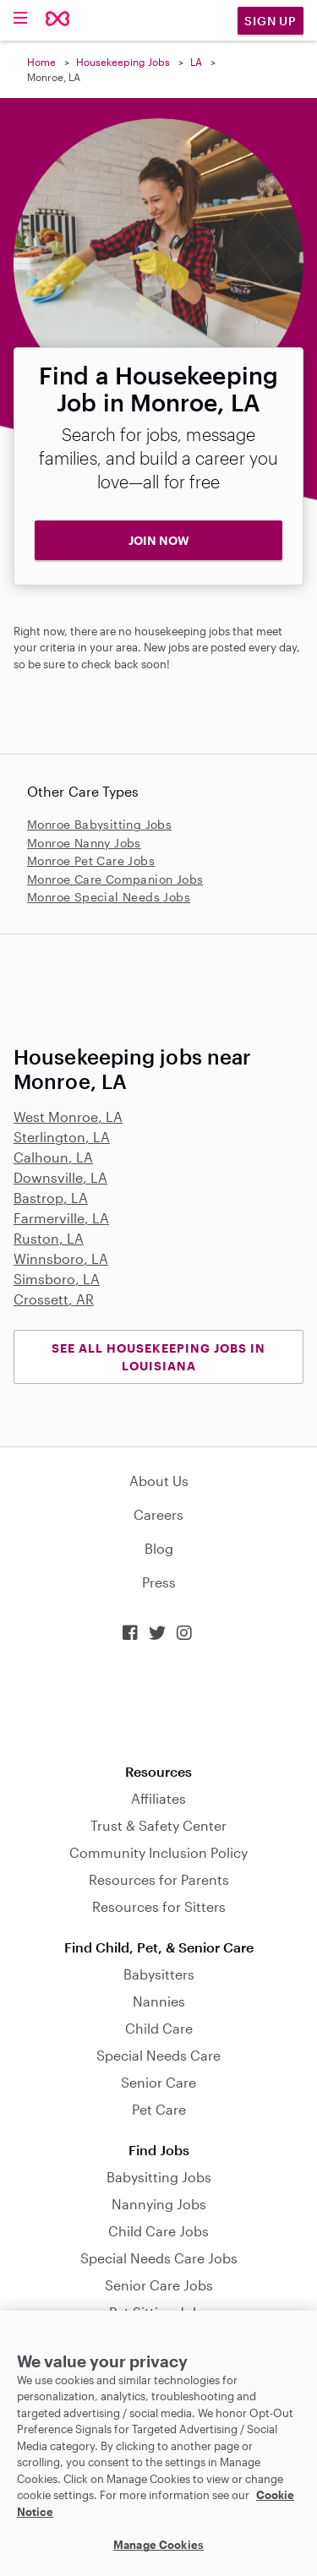 This screenshot has width=317, height=2576. Describe the element at coordinates (159, 2258) in the screenshot. I see `Special Needs Care Jobs` at that location.